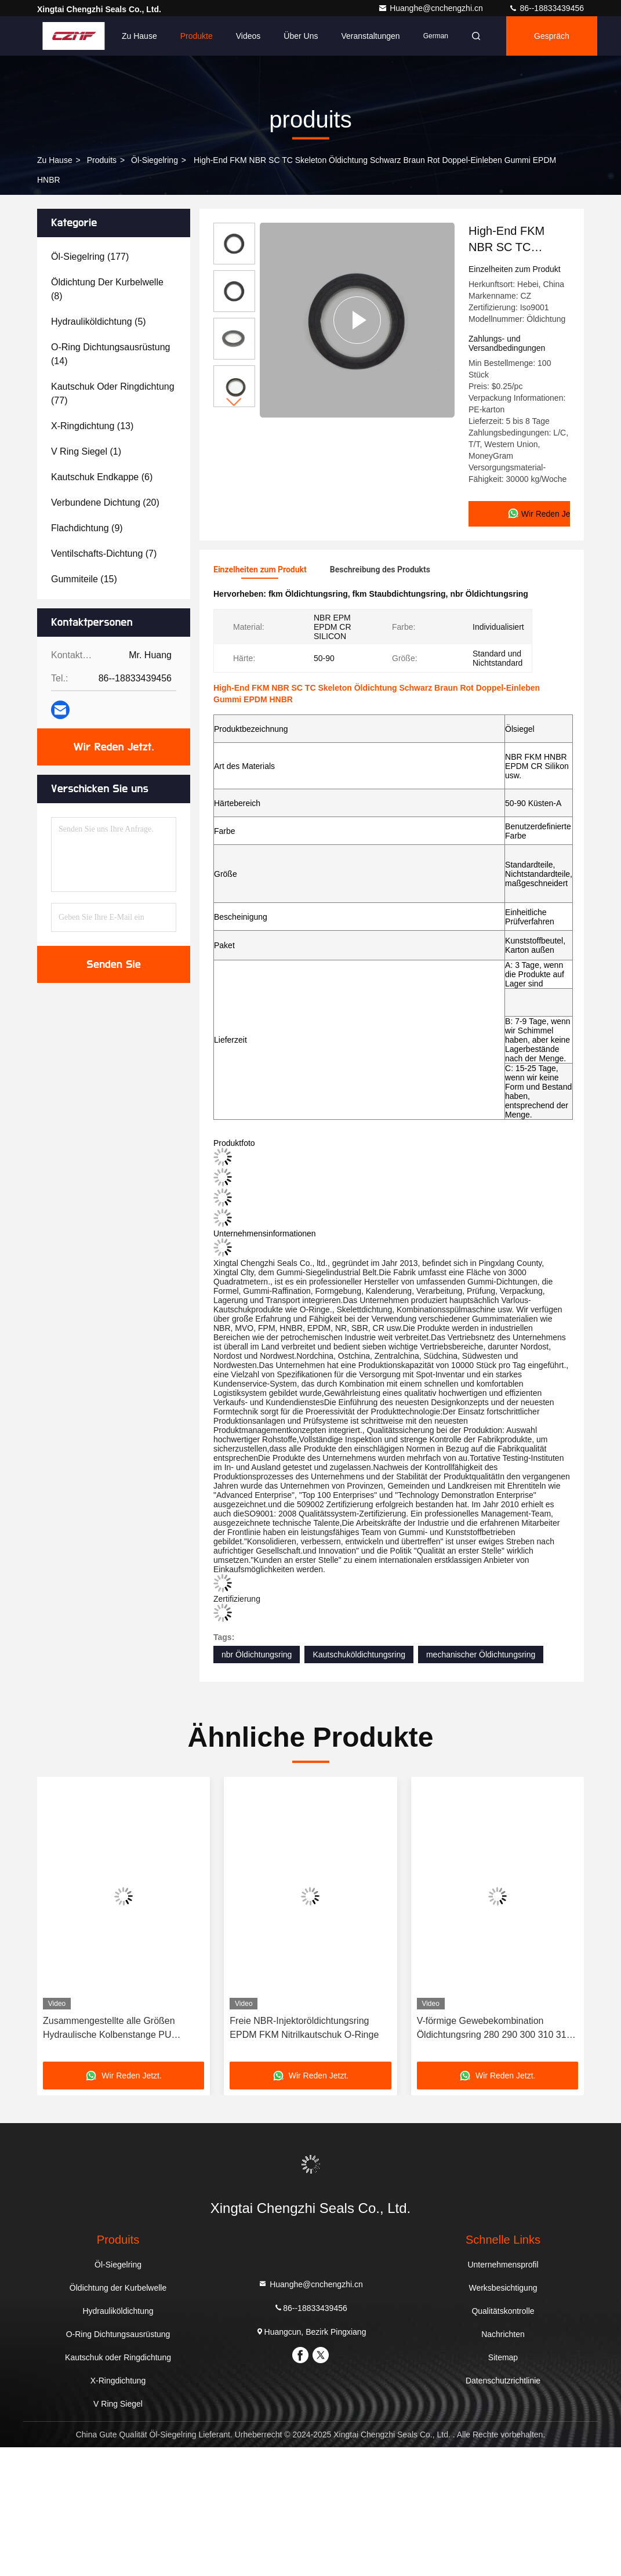 Image resolution: width=621 pixels, height=2576 pixels. Describe the element at coordinates (98, 321) in the screenshot. I see `(5)` at that location.